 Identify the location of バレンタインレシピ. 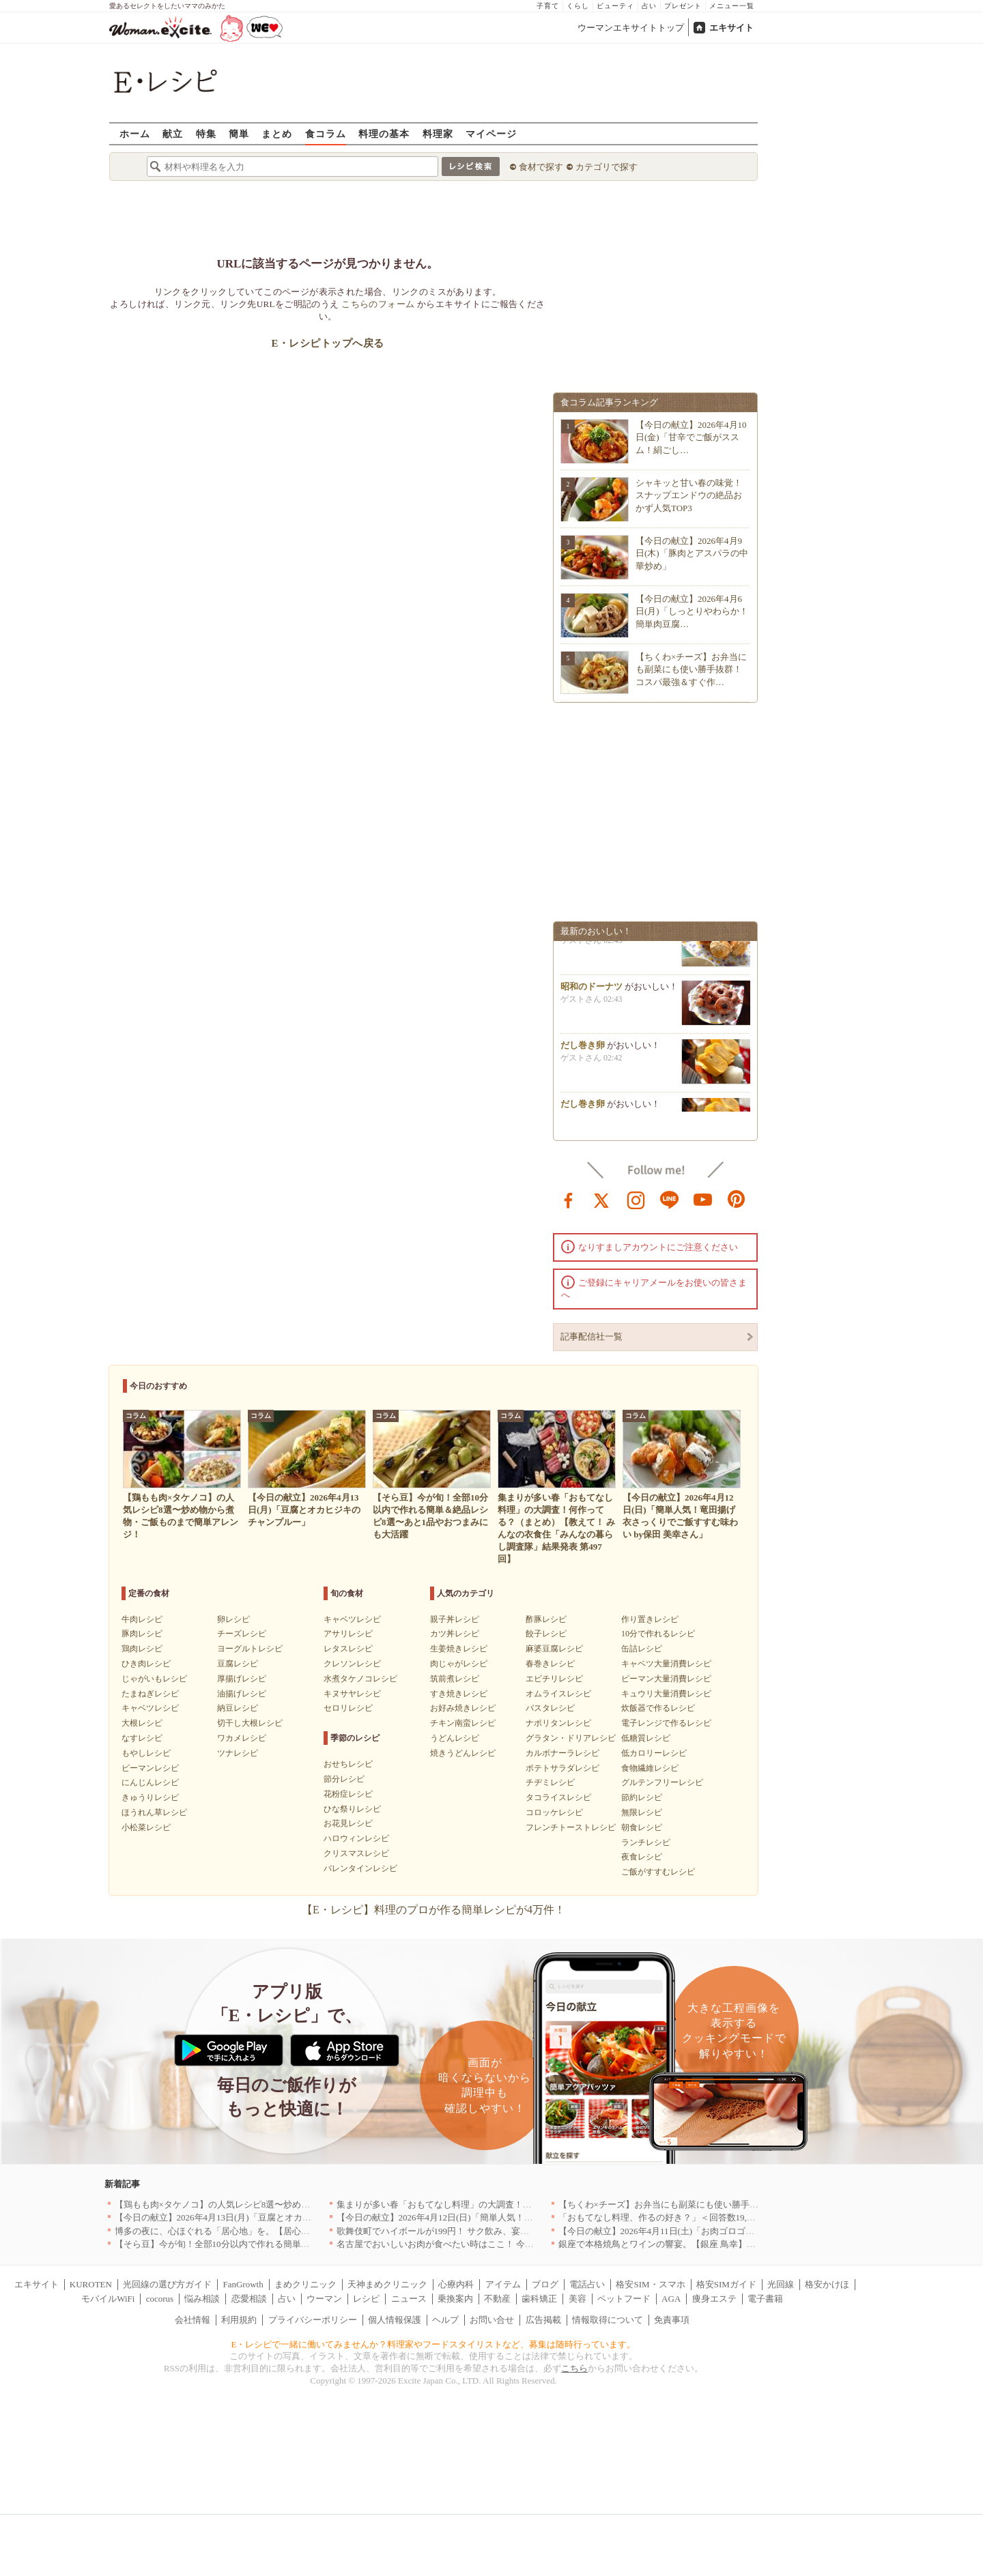
(360, 1868).